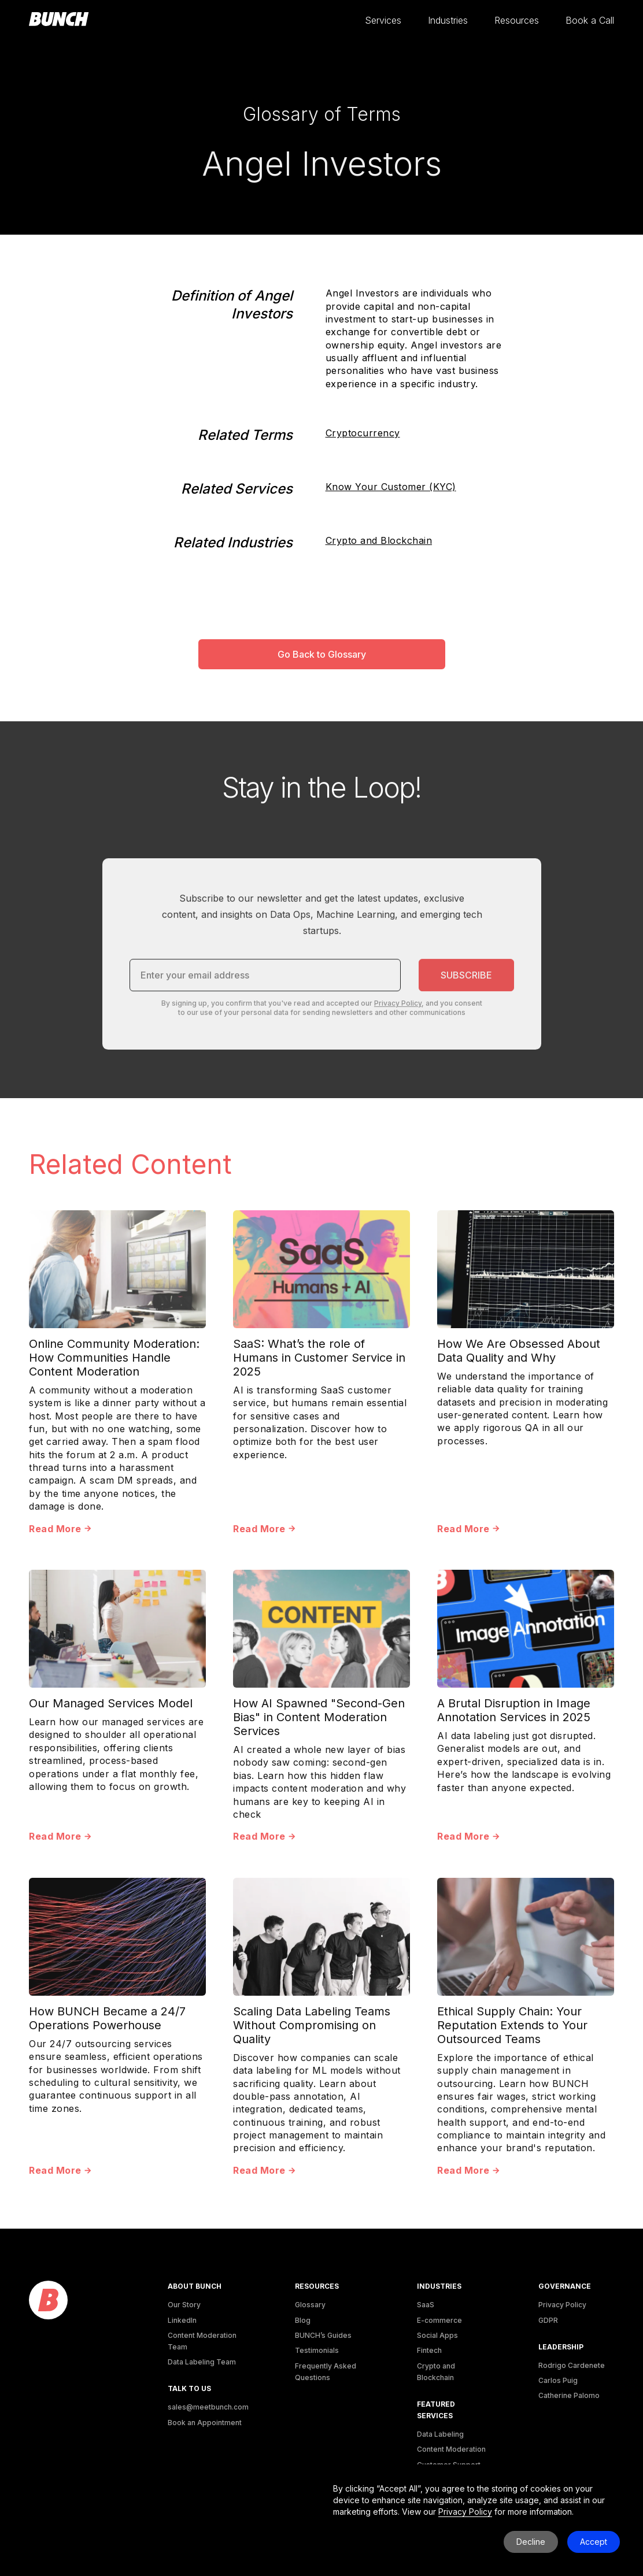  What do you see at coordinates (379, 540) in the screenshot?
I see `Crypto and Blockchain` at bounding box center [379, 540].